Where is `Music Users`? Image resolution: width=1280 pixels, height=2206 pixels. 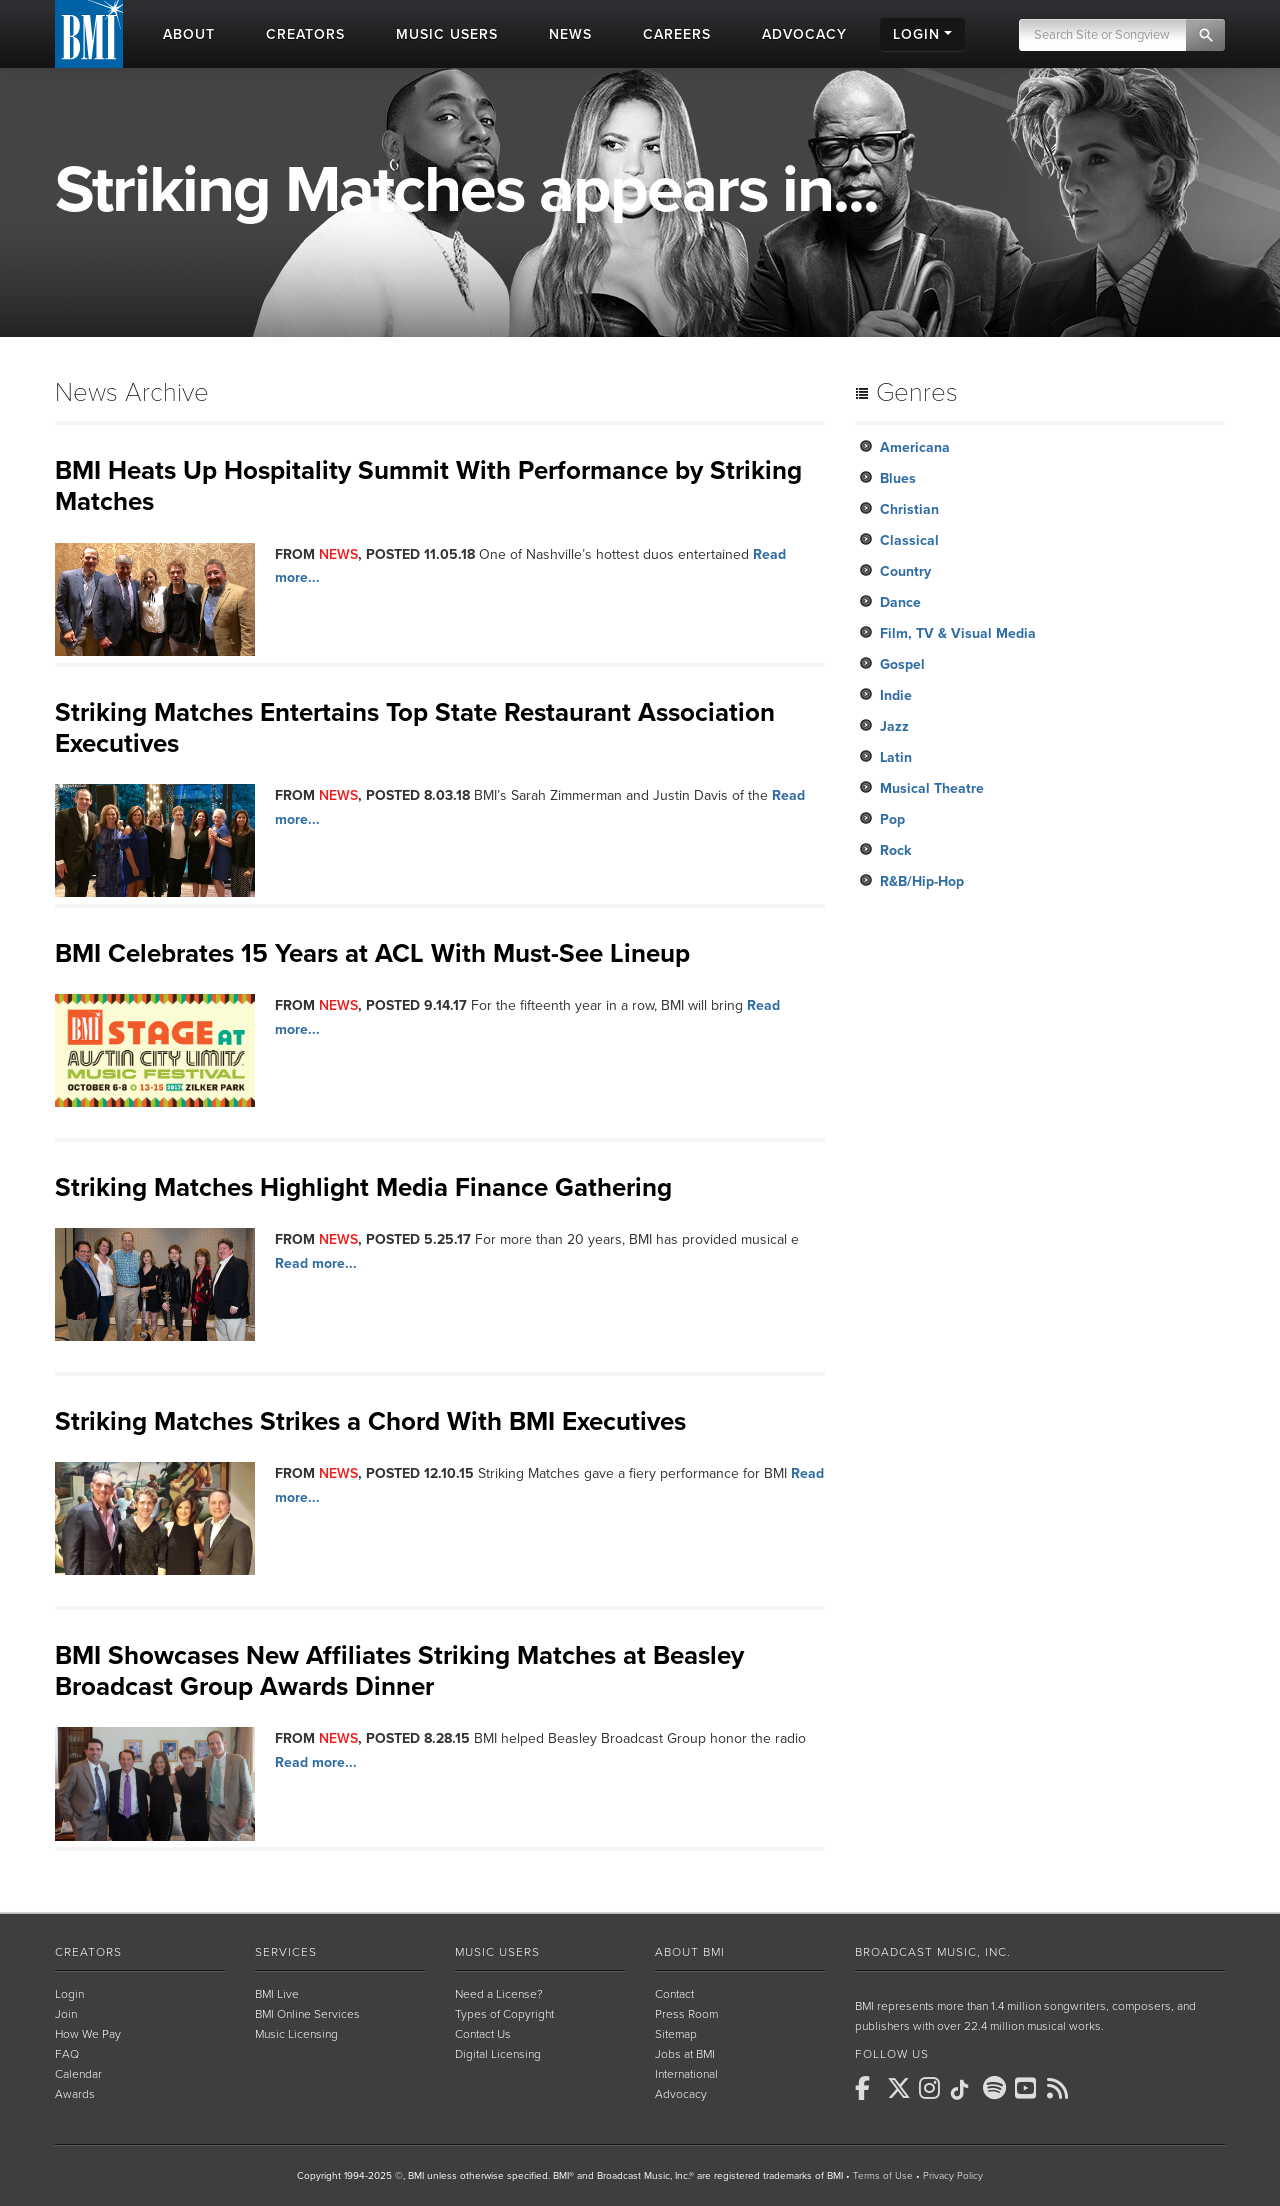
Music Users is located at coordinates (497, 1952).